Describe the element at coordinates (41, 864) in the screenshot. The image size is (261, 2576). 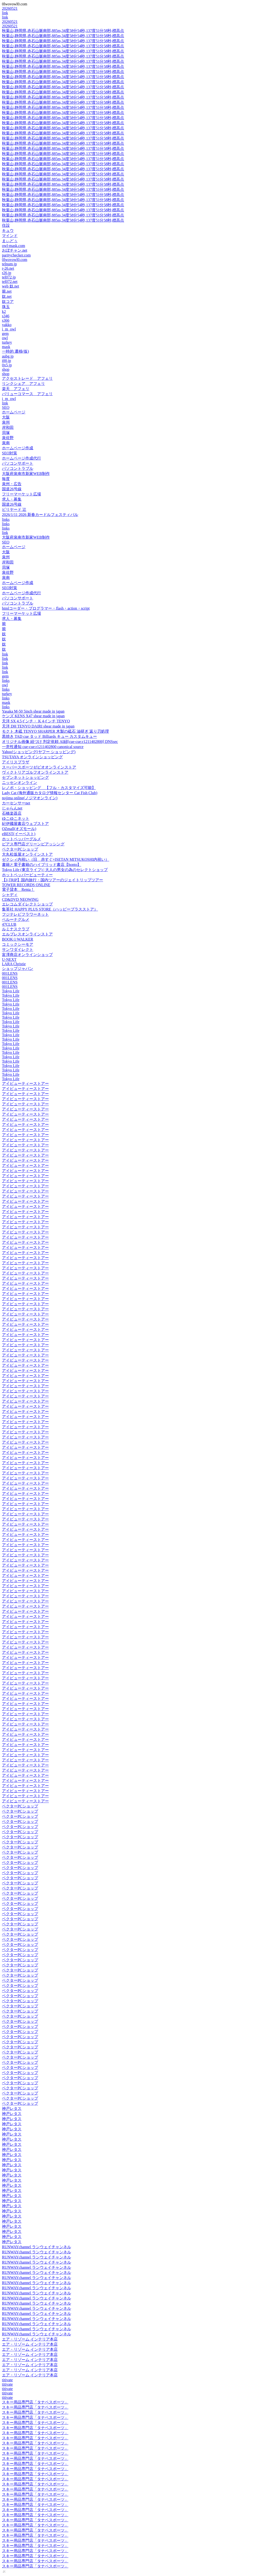
I see `書籍と電子書籍のハイブリッド書店【honto】` at that location.